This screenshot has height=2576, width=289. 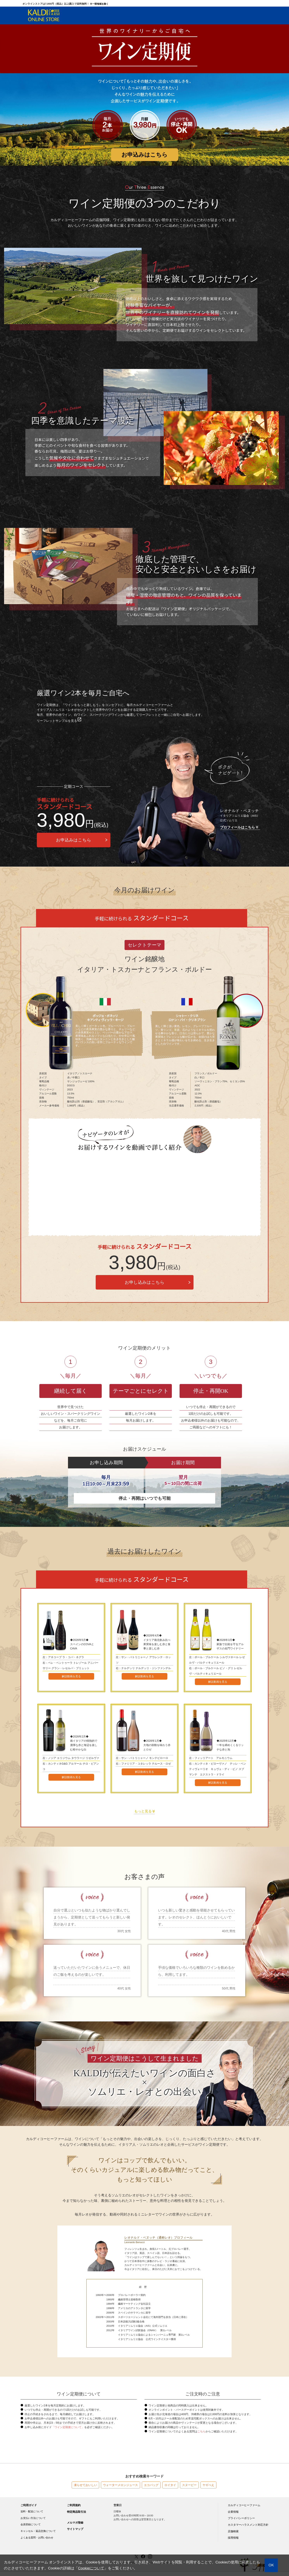 I want to click on 会員登録について, so click(x=31, y=2524).